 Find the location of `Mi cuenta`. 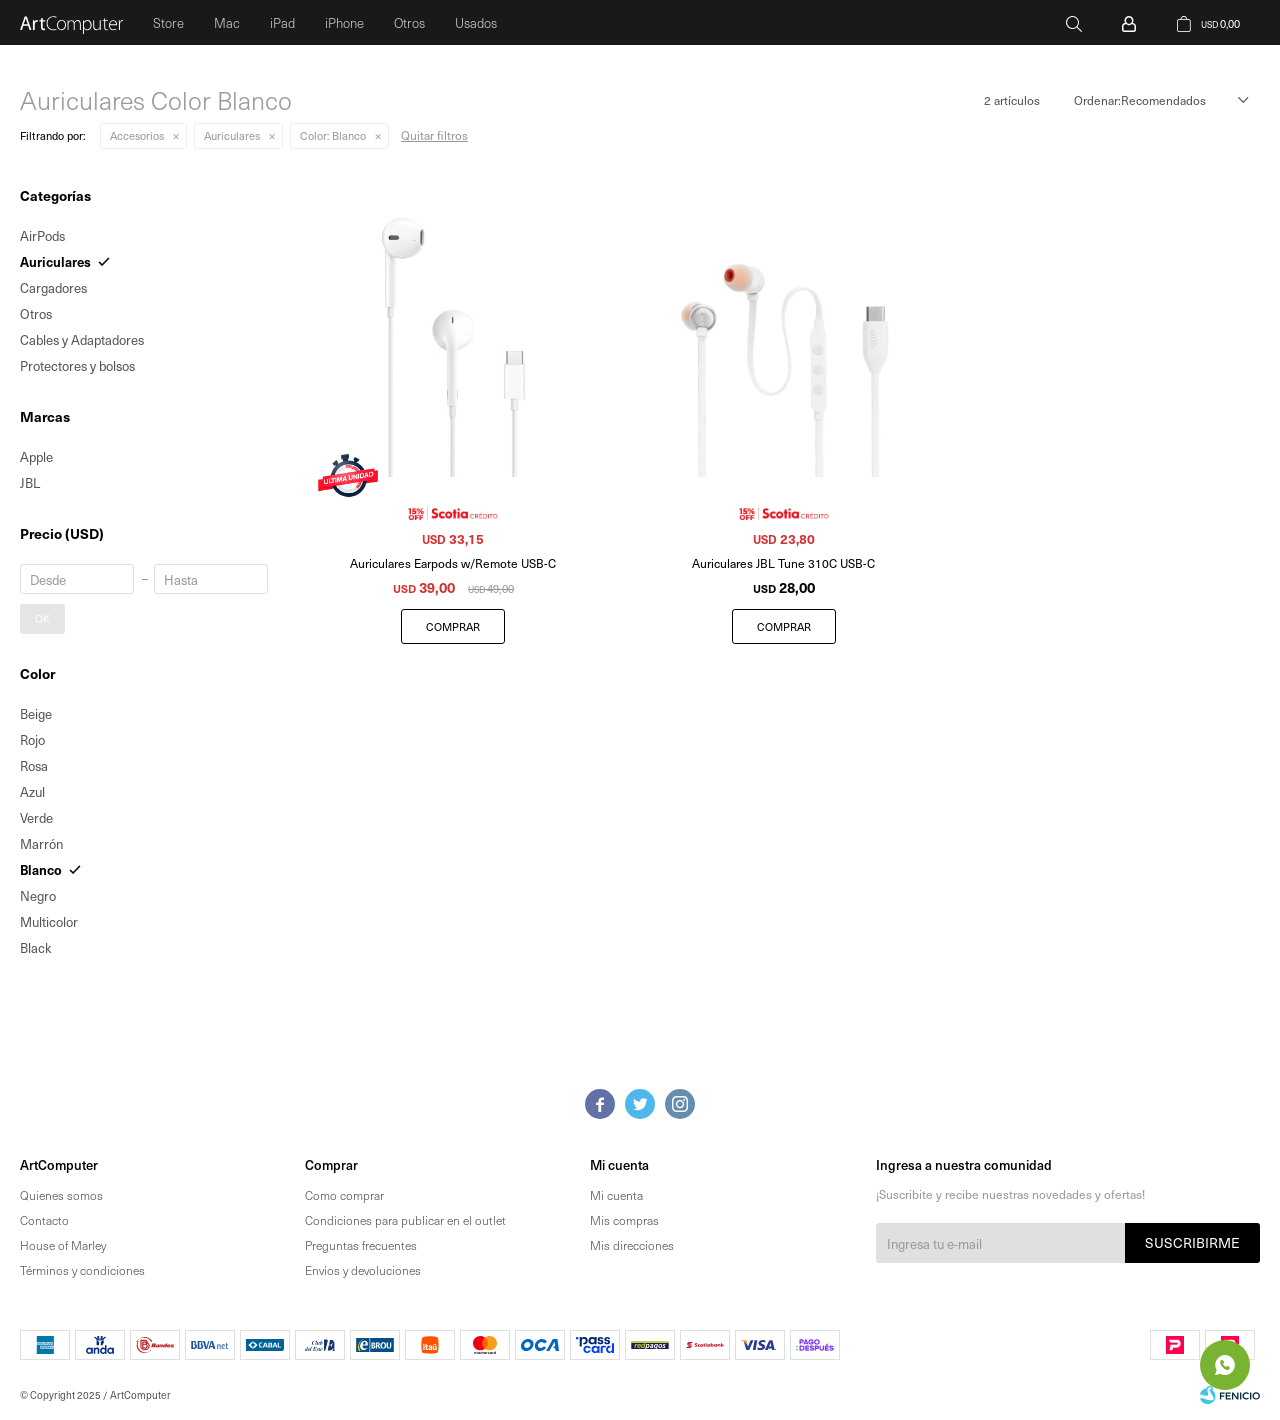

Mi cuenta is located at coordinates (616, 1195).